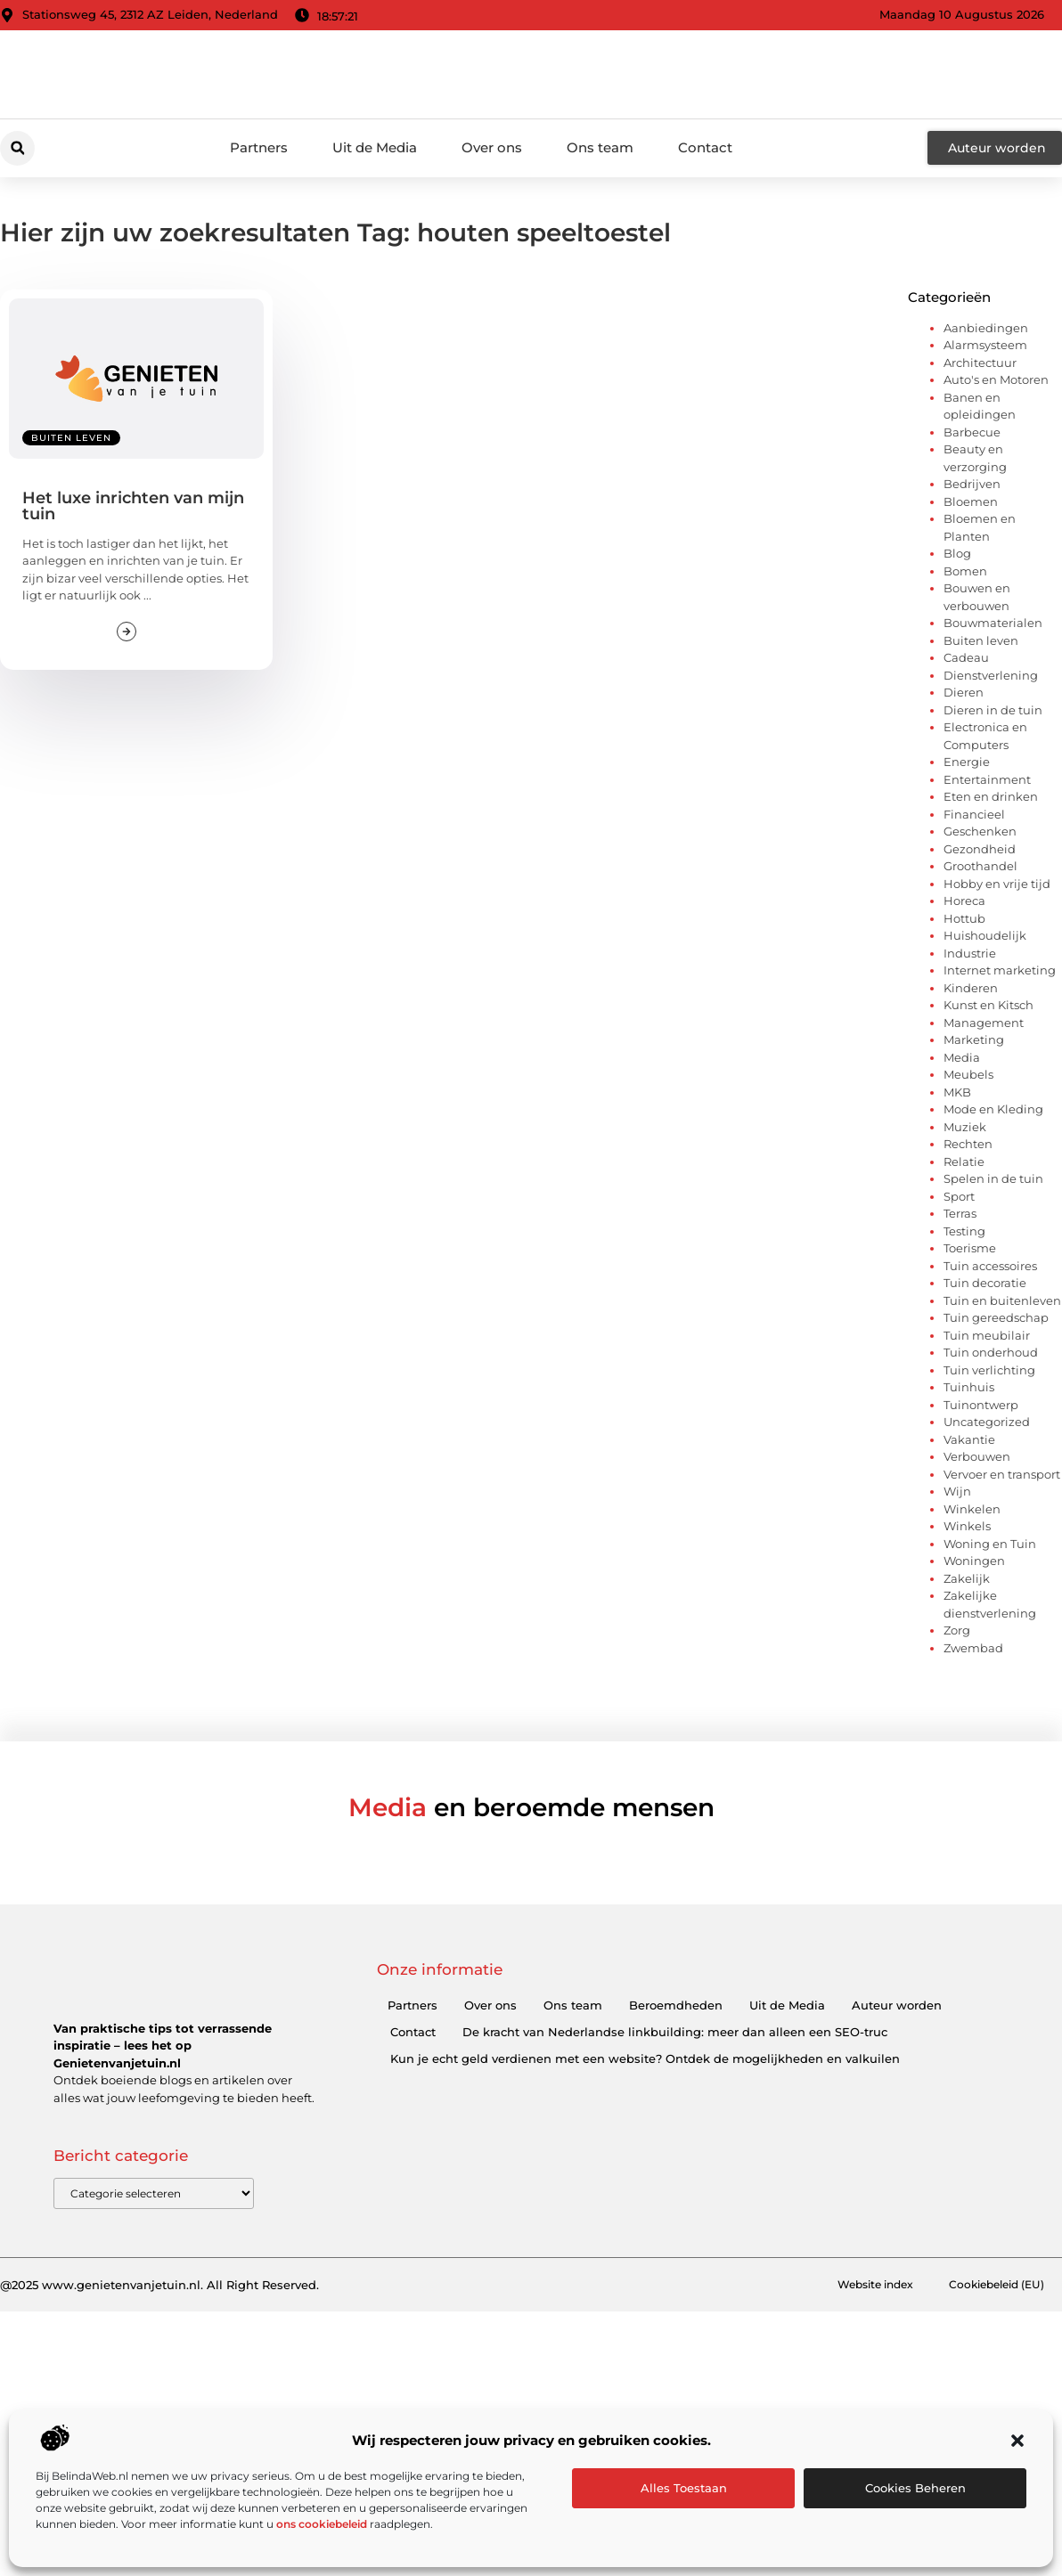 The image size is (1062, 2576). I want to click on Verbouwen, so click(977, 1456).